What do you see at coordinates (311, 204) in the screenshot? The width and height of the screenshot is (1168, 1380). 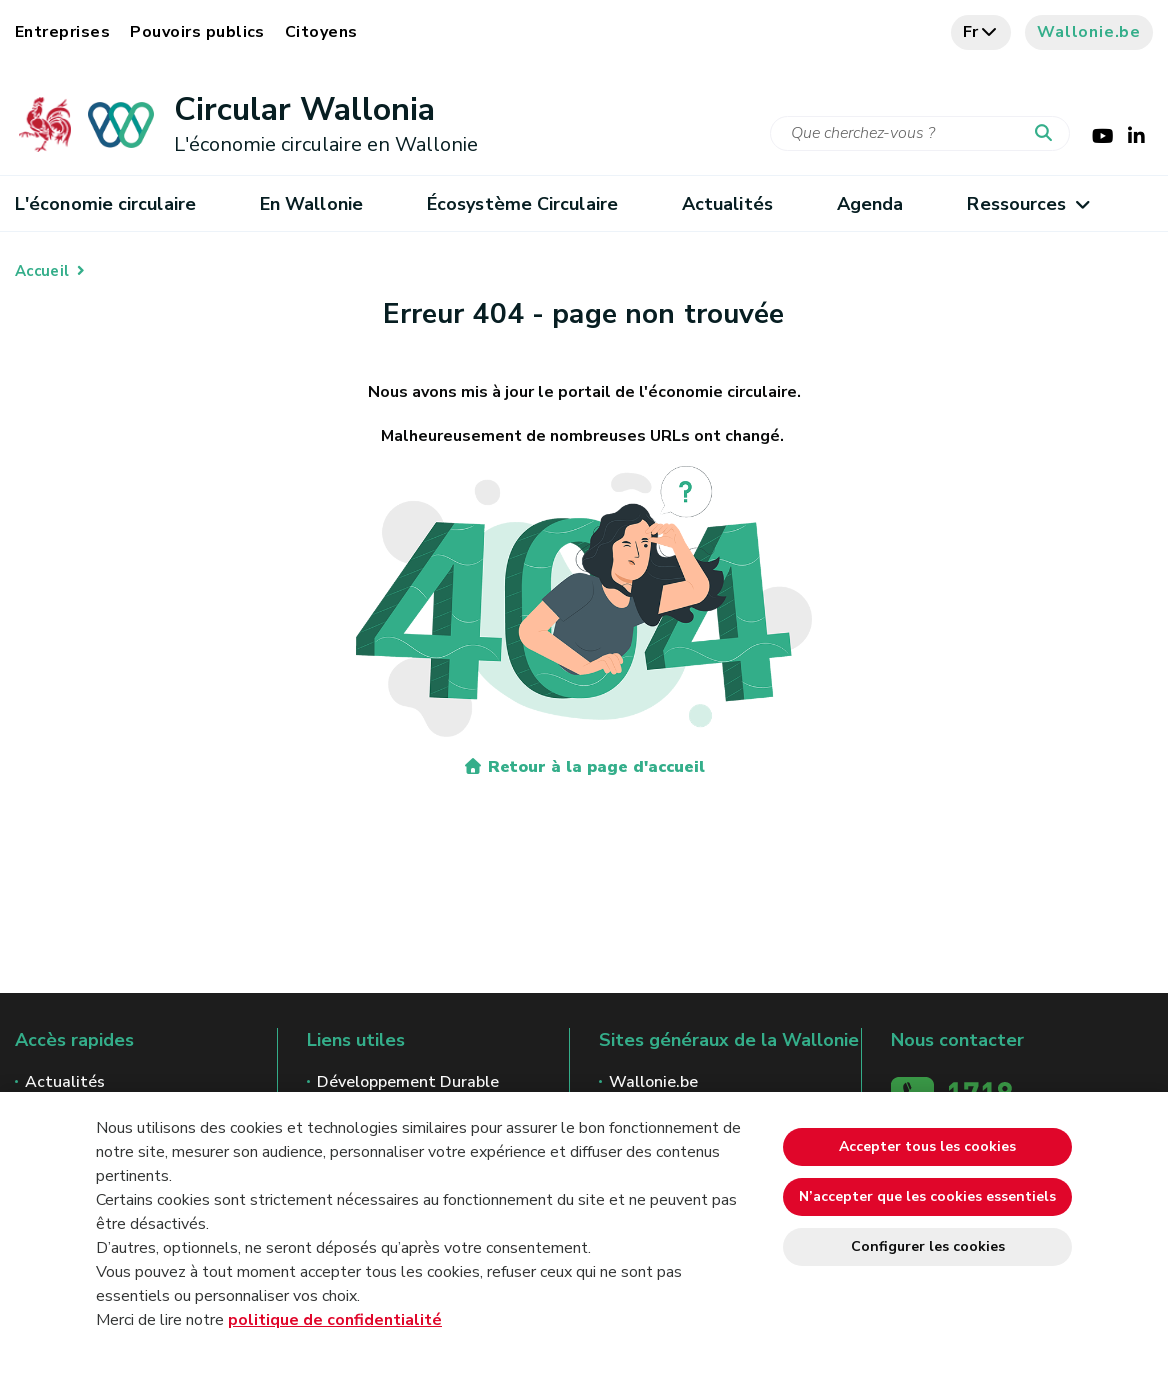 I see `En Wallonie` at bounding box center [311, 204].